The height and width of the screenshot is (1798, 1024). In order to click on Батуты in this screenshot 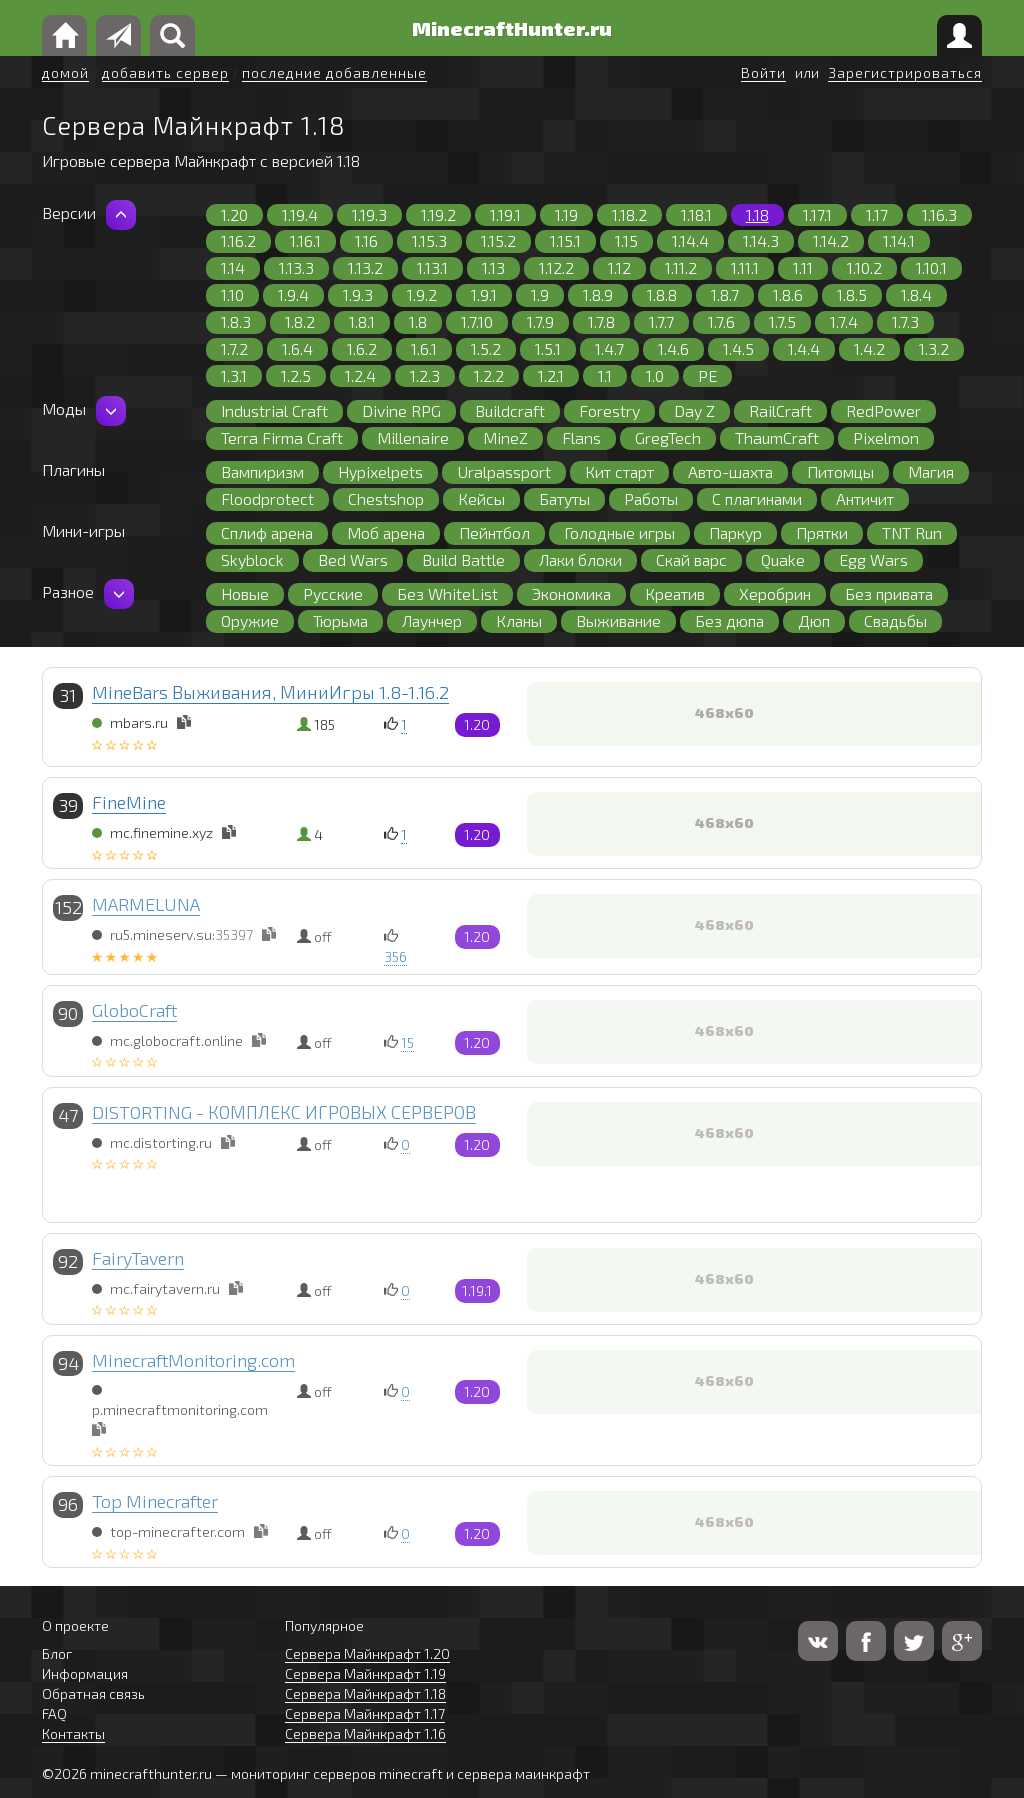, I will do `click(564, 498)`.